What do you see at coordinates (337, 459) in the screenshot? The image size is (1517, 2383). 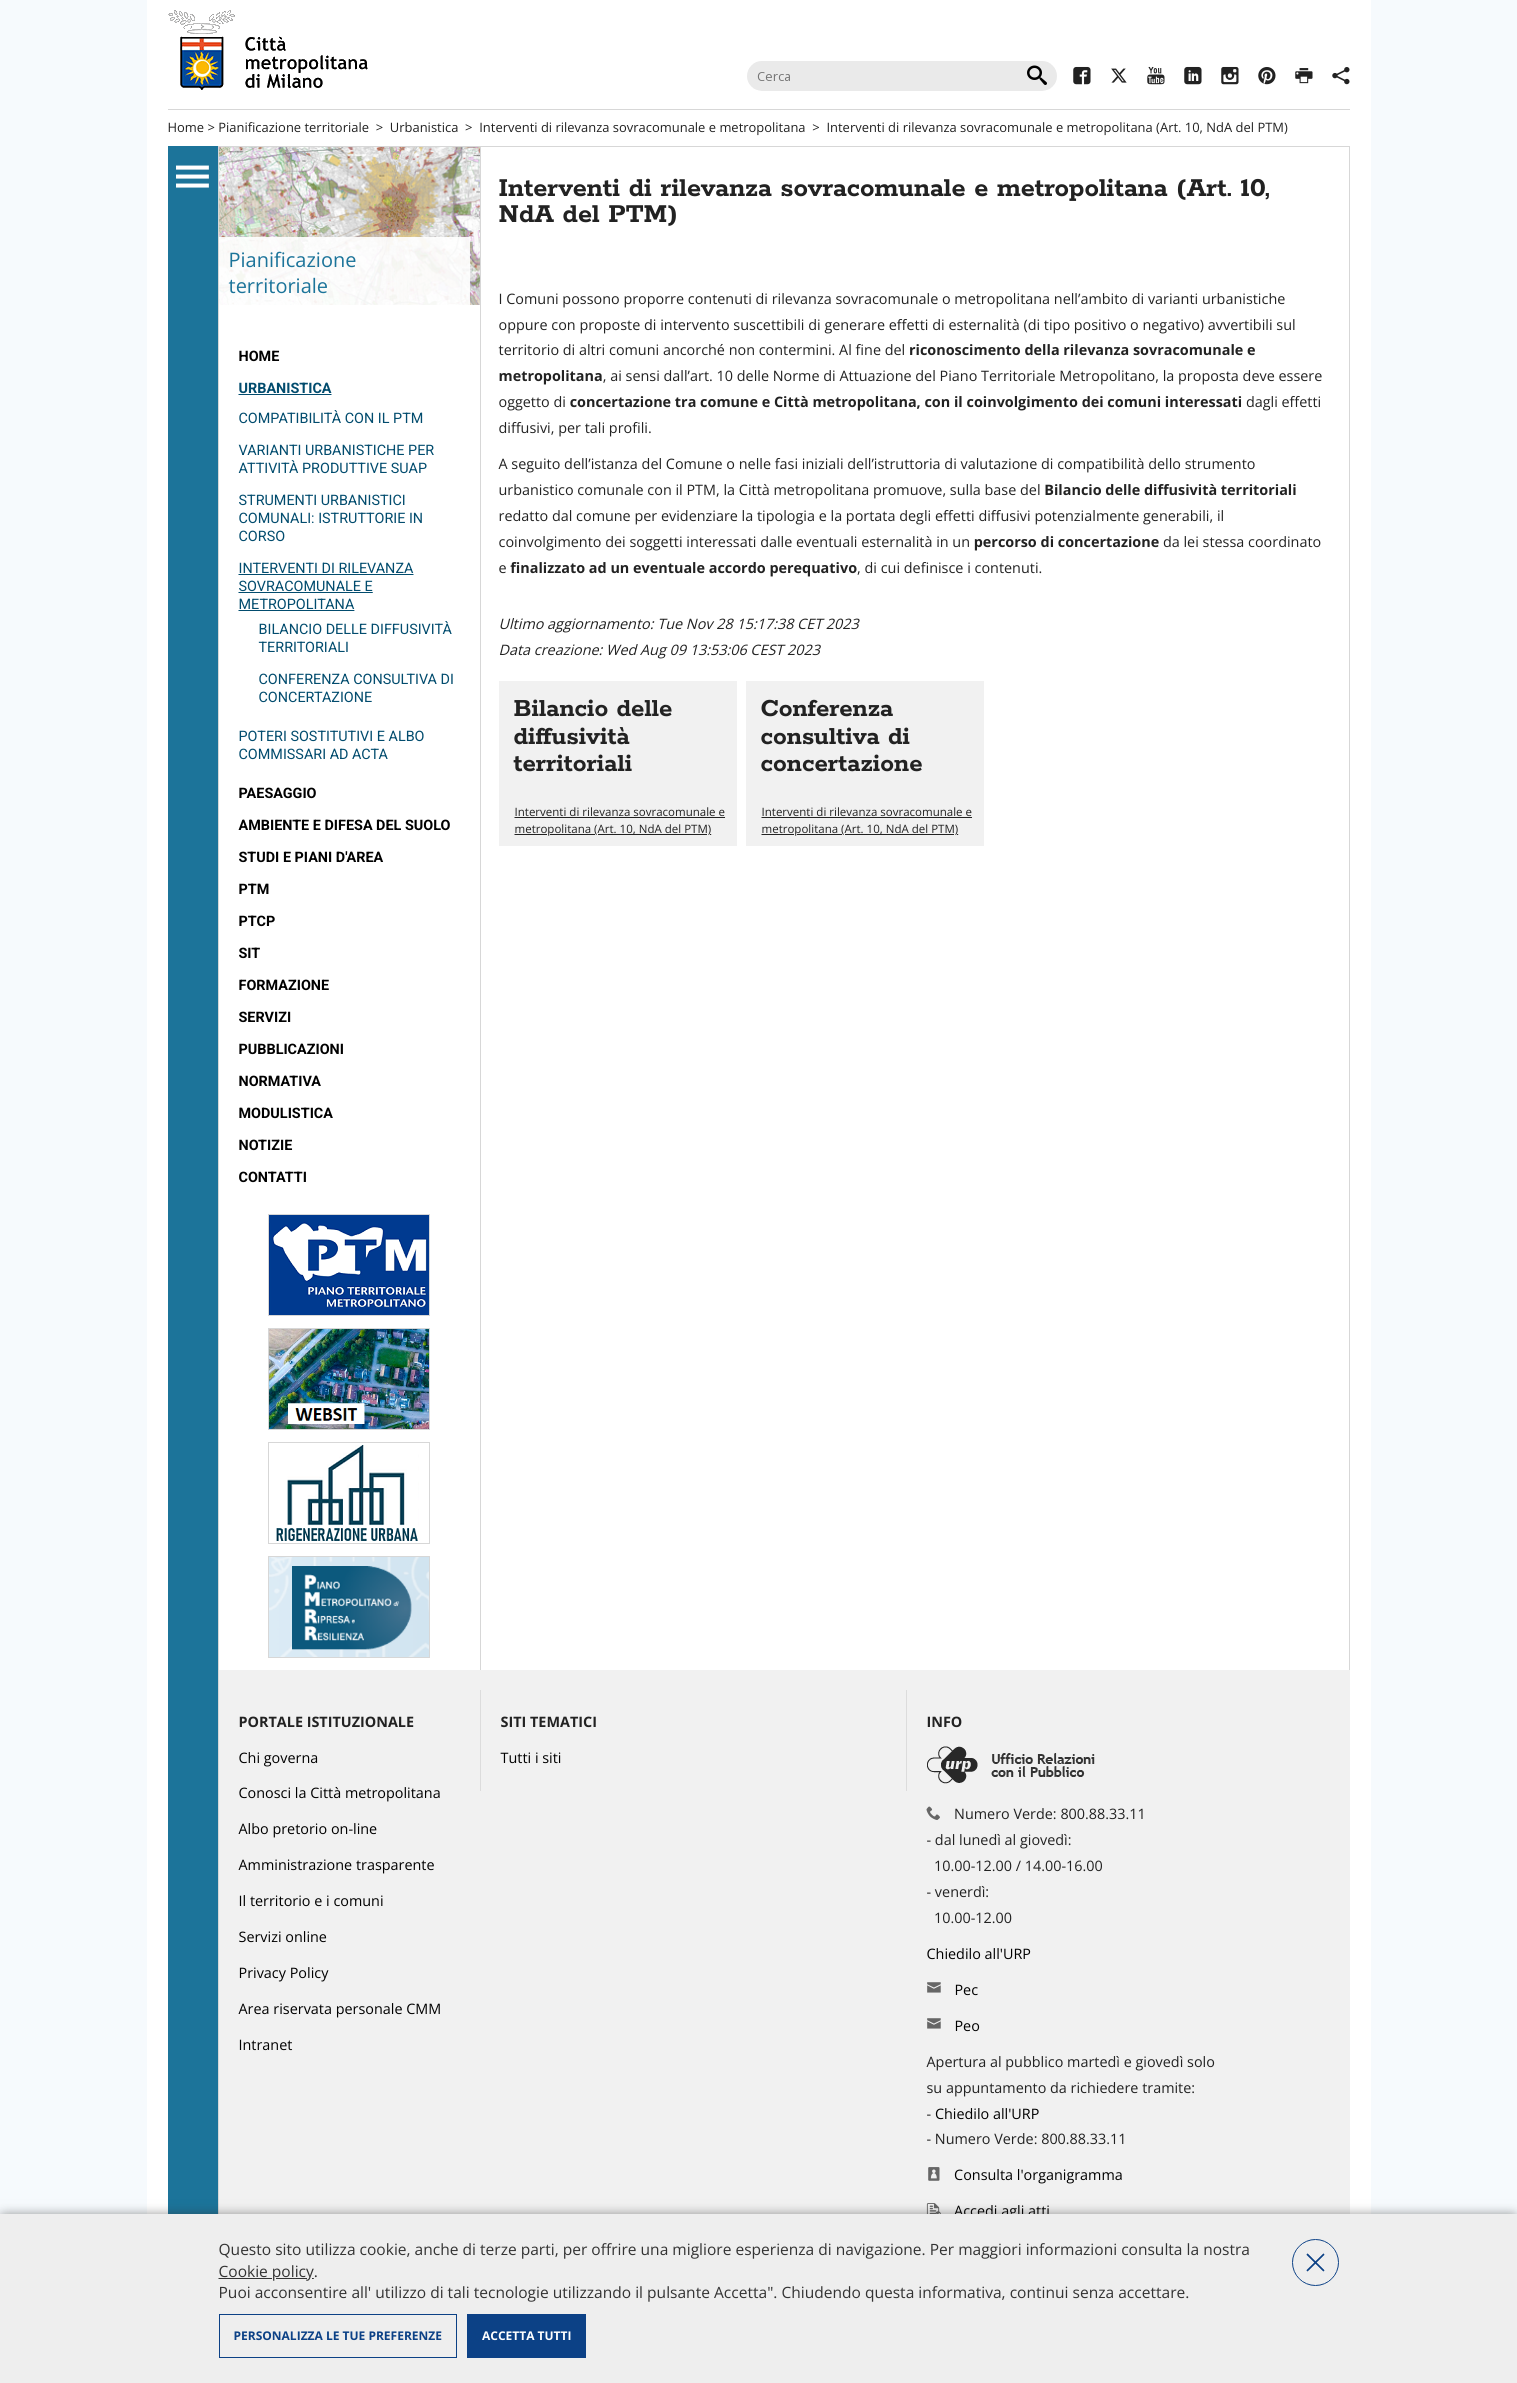 I see `Varianti urbanistiche per attività produttive SUAP` at bounding box center [337, 459].